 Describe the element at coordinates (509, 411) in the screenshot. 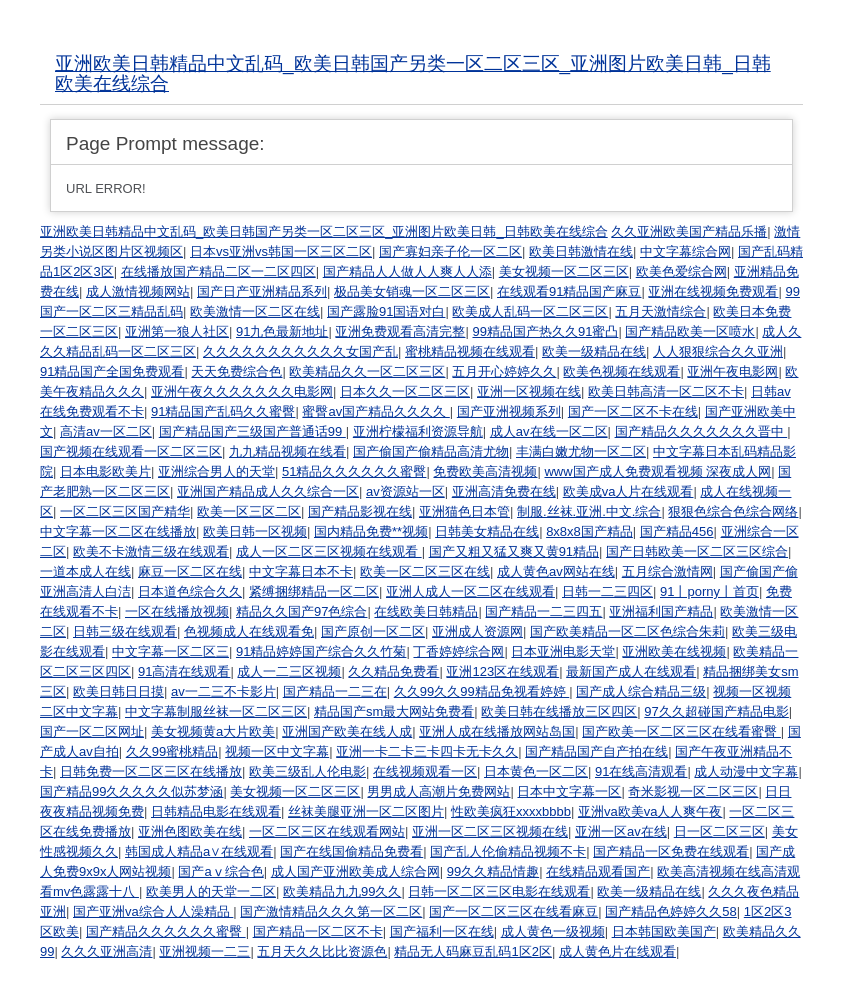

I see `国产亚洲视频系列` at that location.